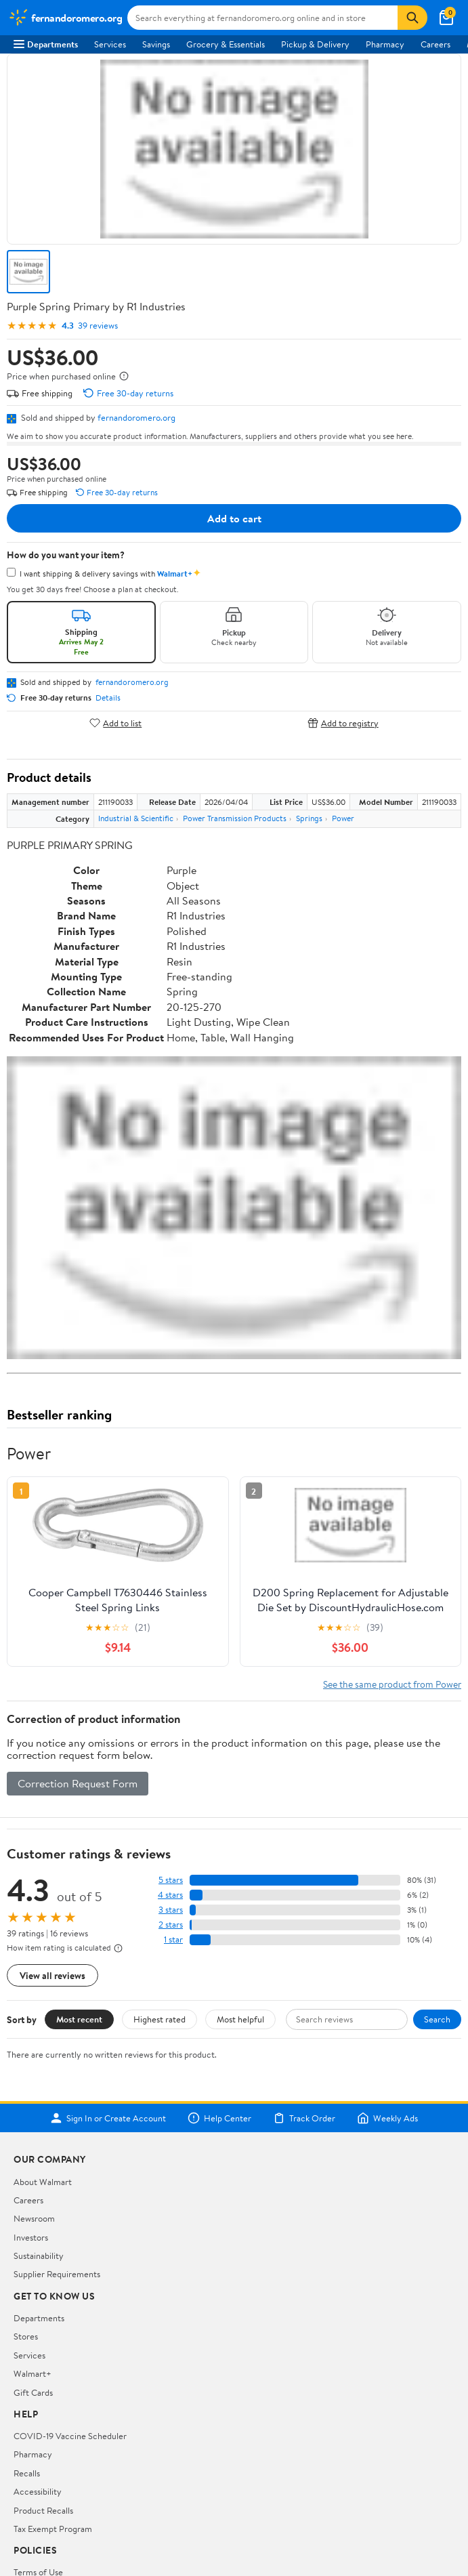 The image size is (468, 2576). What do you see at coordinates (170, 1910) in the screenshot?
I see `3 stars` at bounding box center [170, 1910].